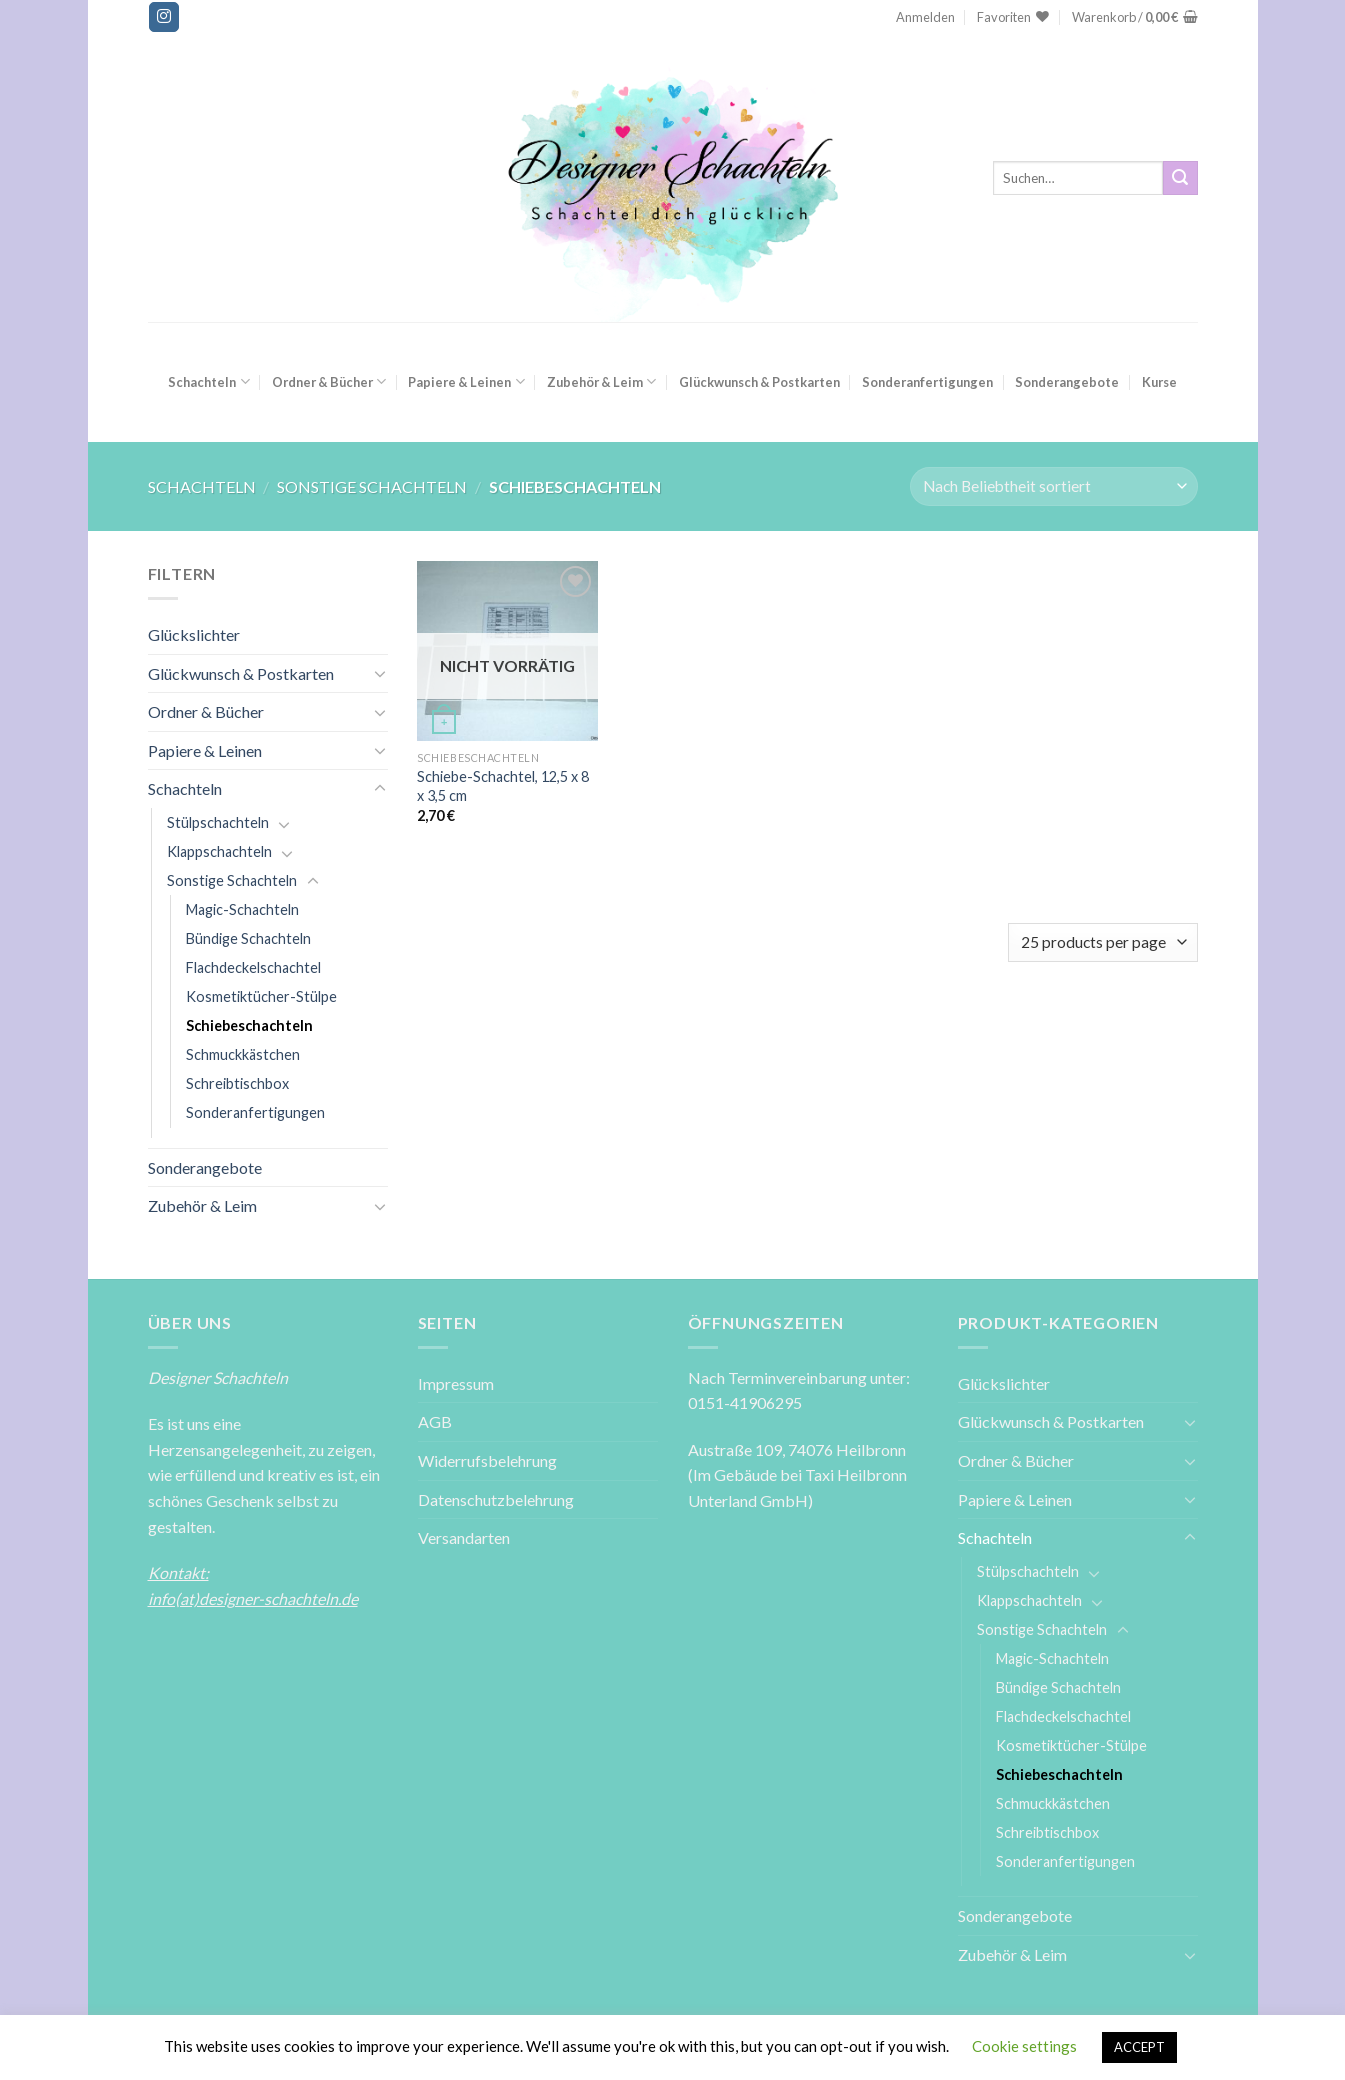 This screenshot has width=1345, height=2080. Describe the element at coordinates (208, 381) in the screenshot. I see `Schachteln` at that location.